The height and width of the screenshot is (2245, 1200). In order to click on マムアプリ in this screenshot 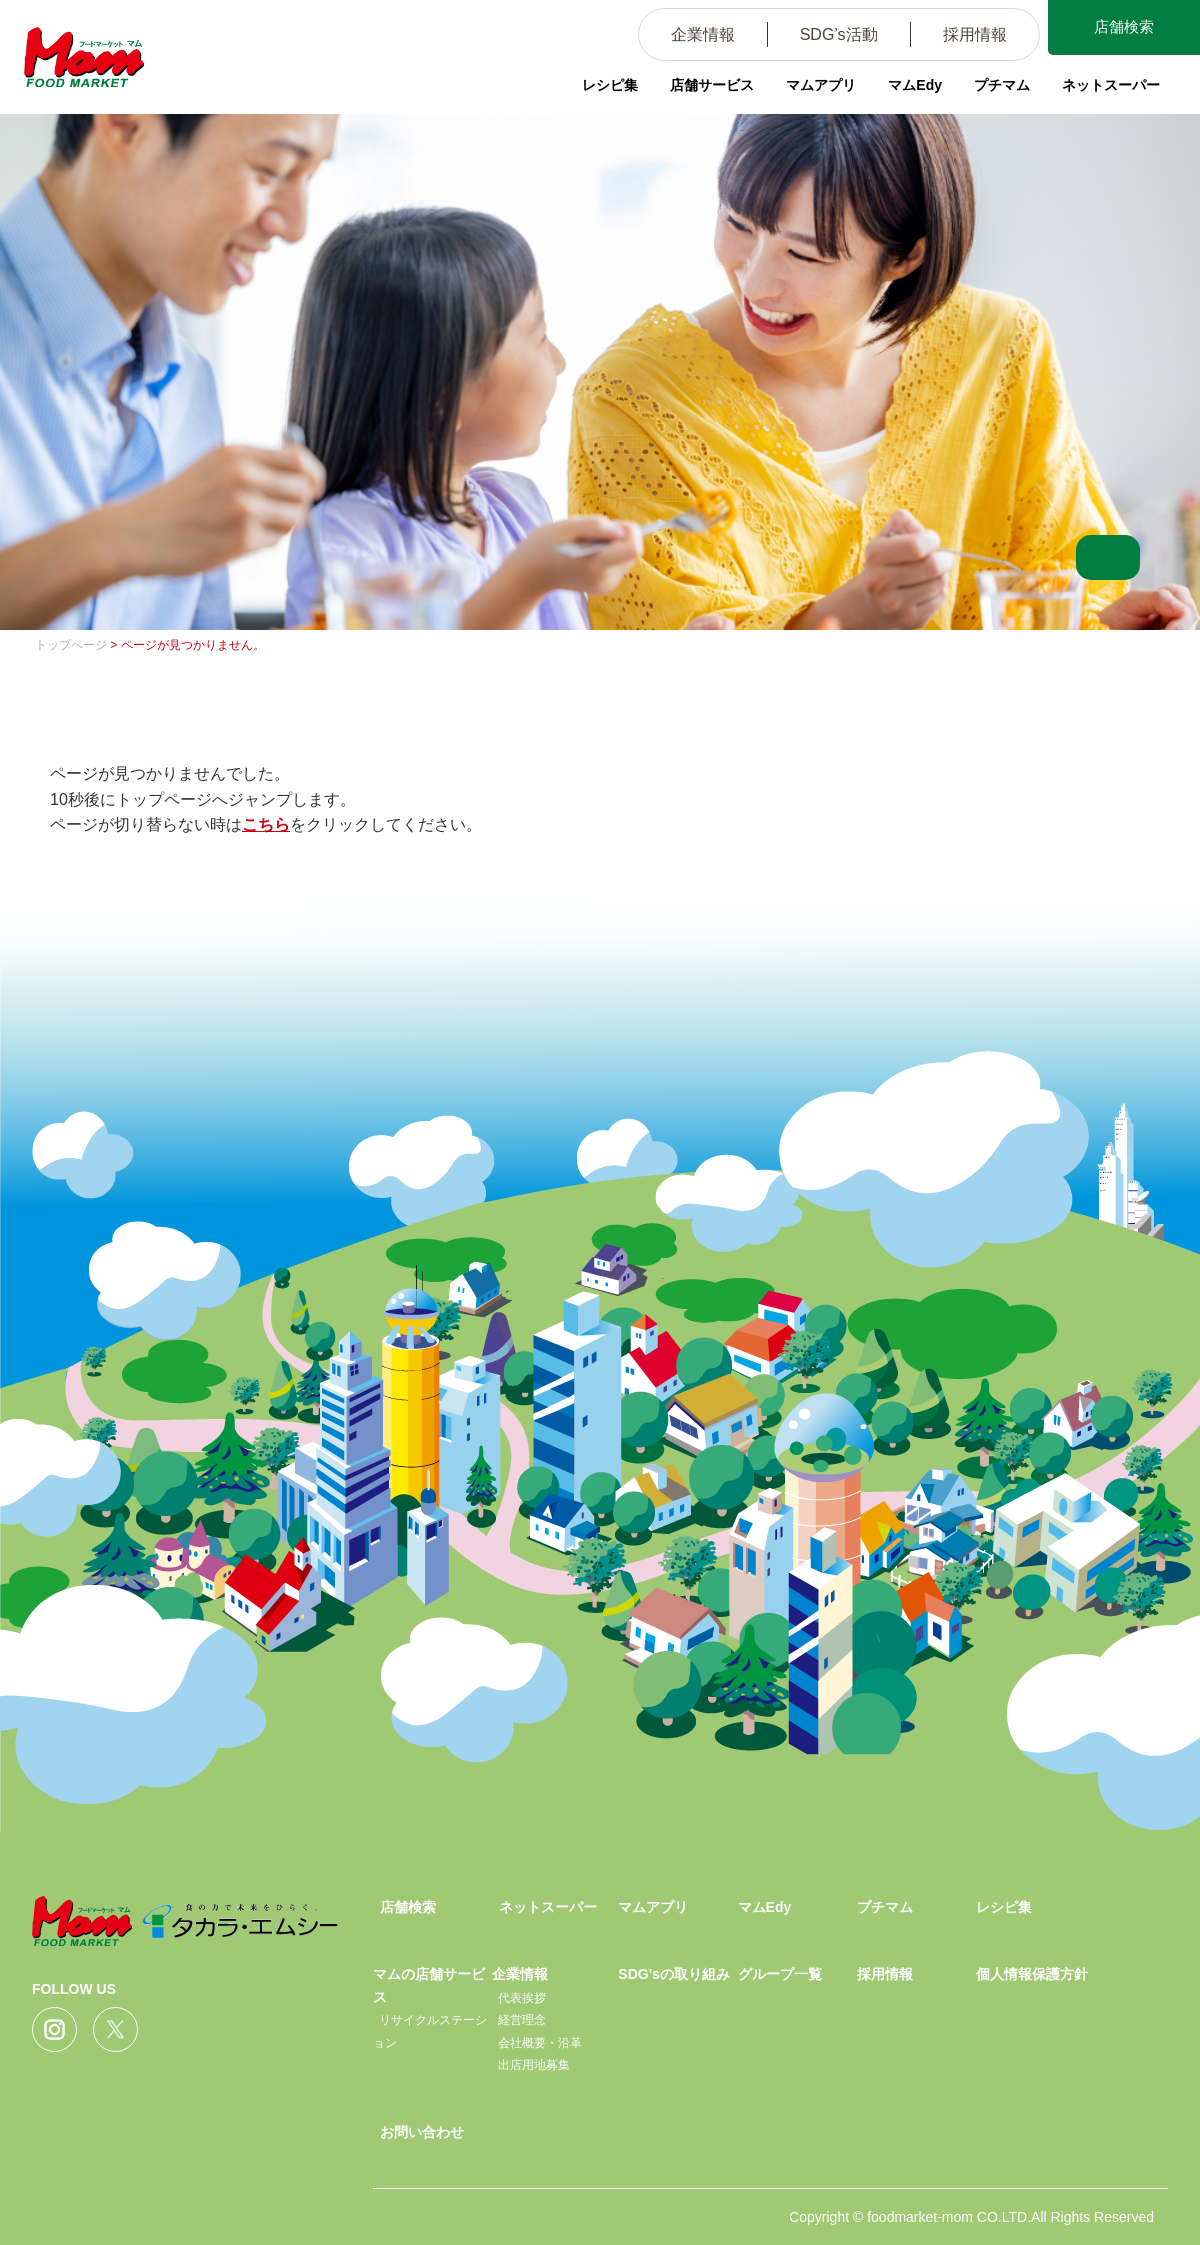, I will do `click(821, 85)`.